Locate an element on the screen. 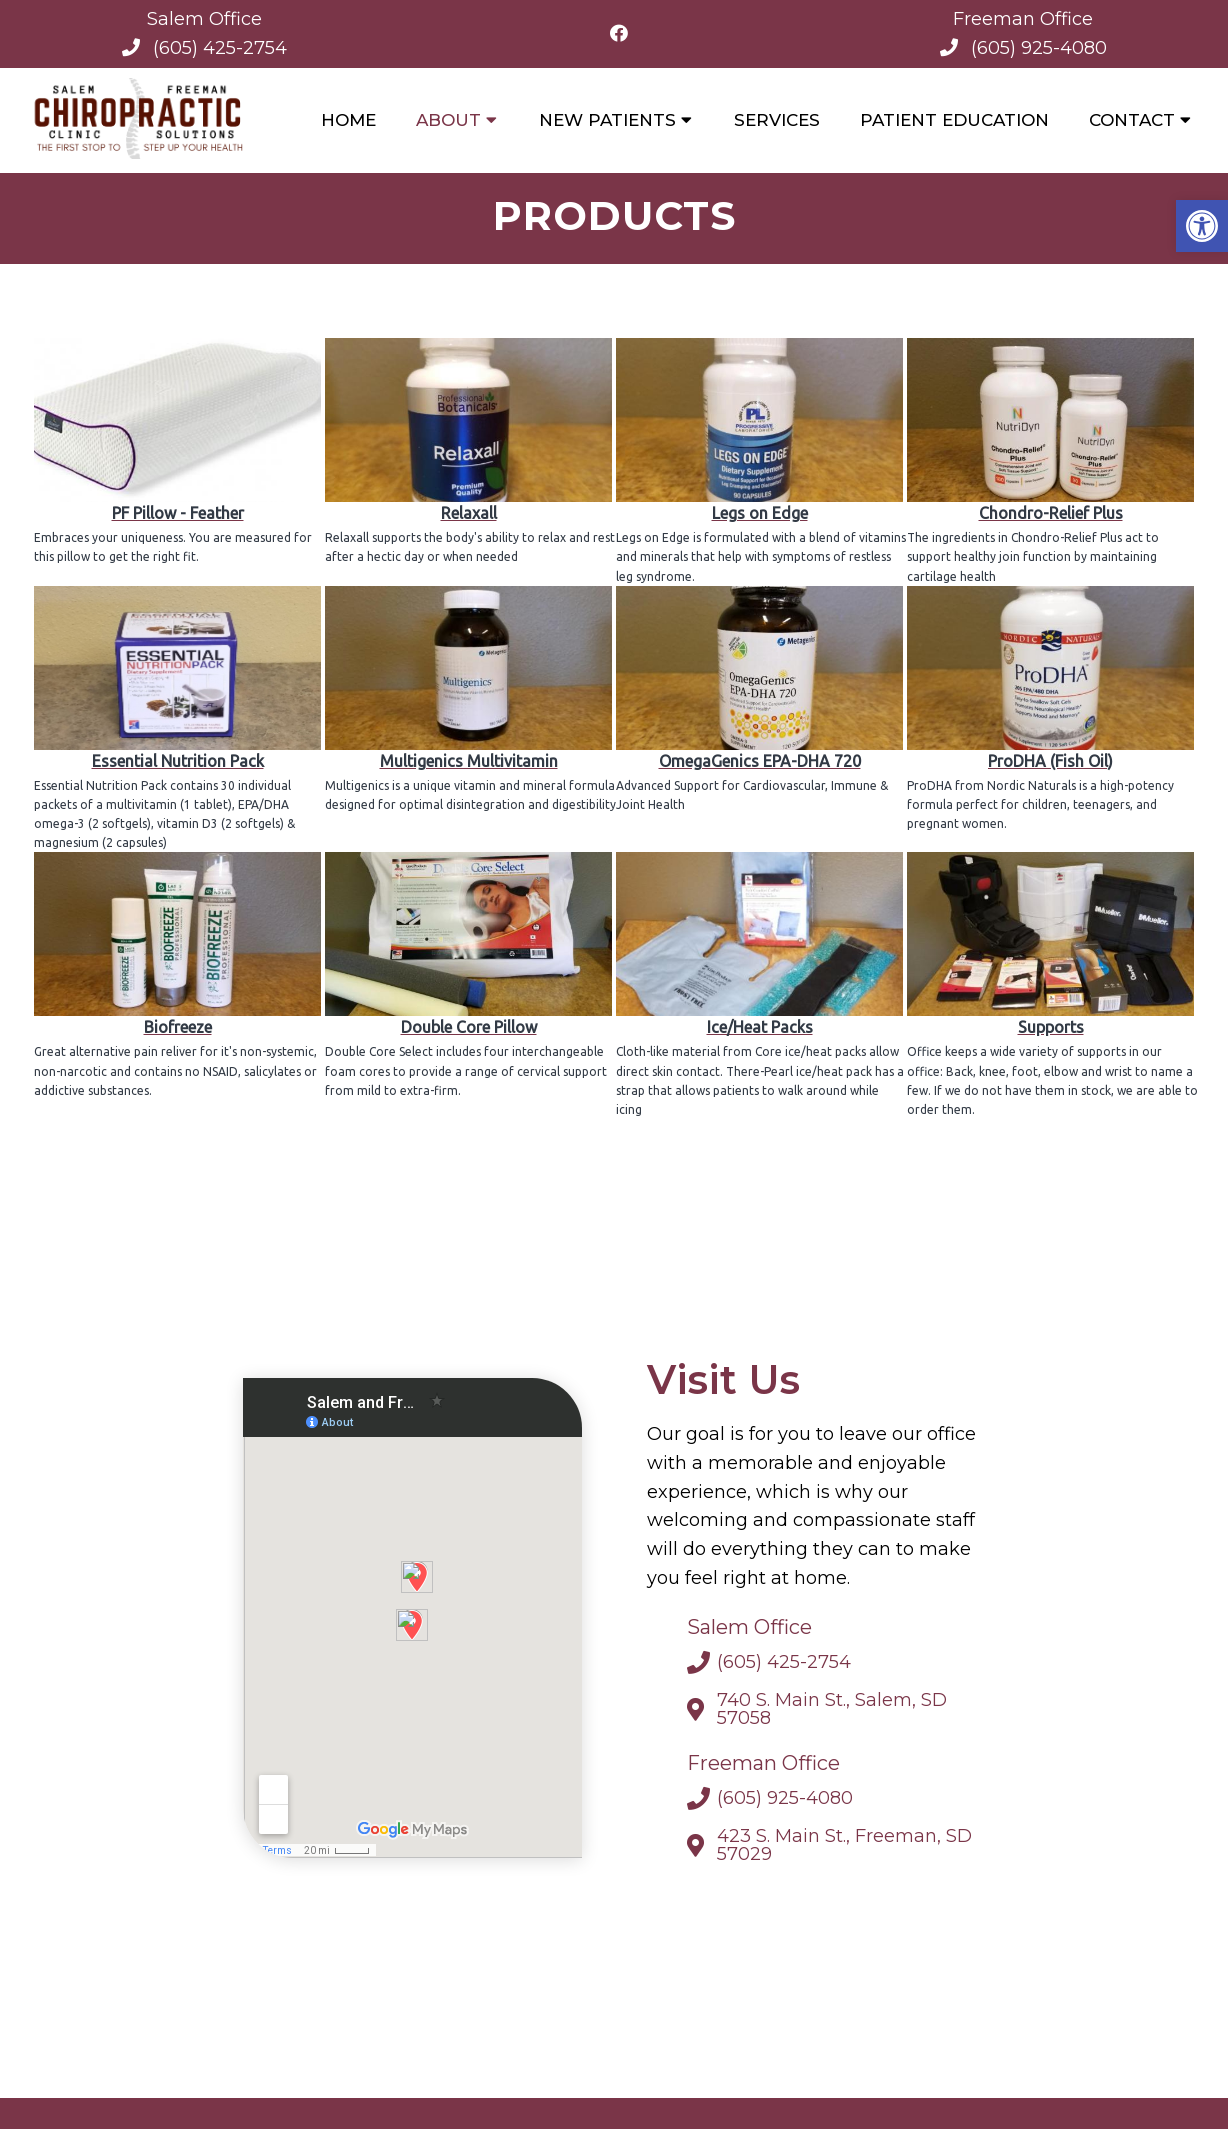  [button] is located at coordinates (1202, 226).